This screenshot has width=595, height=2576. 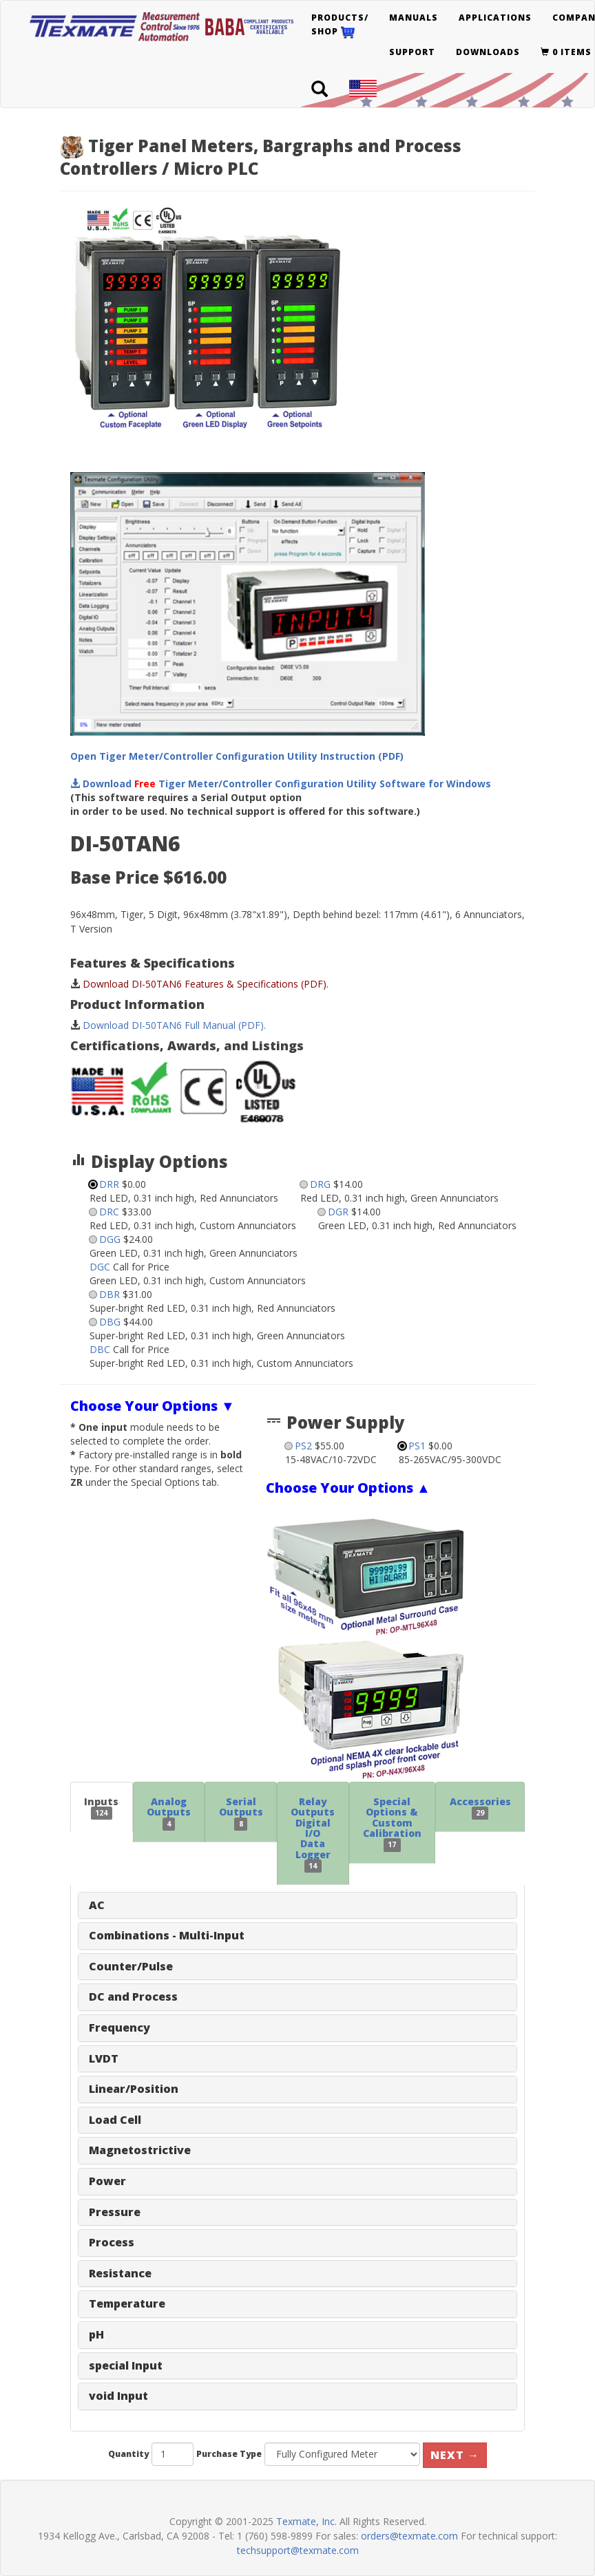 I want to click on DGG, so click(x=110, y=1239).